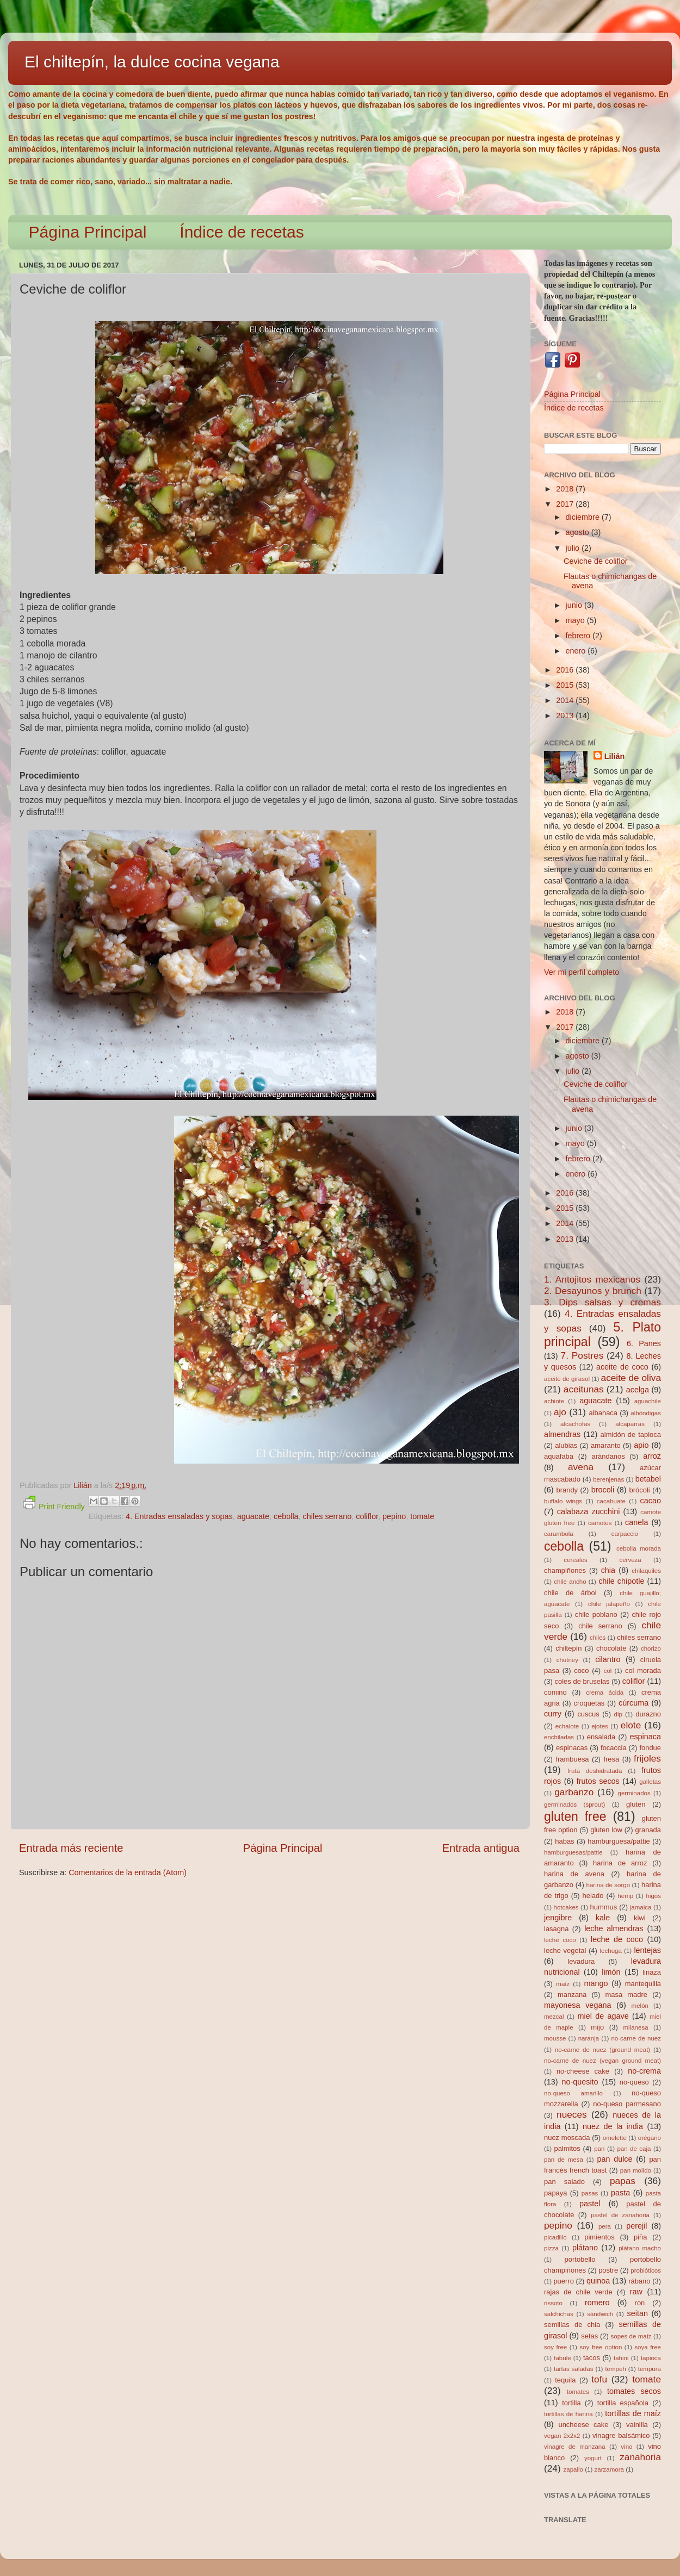 Image resolution: width=680 pixels, height=2576 pixels. I want to click on no-cheese cake, so click(583, 2071).